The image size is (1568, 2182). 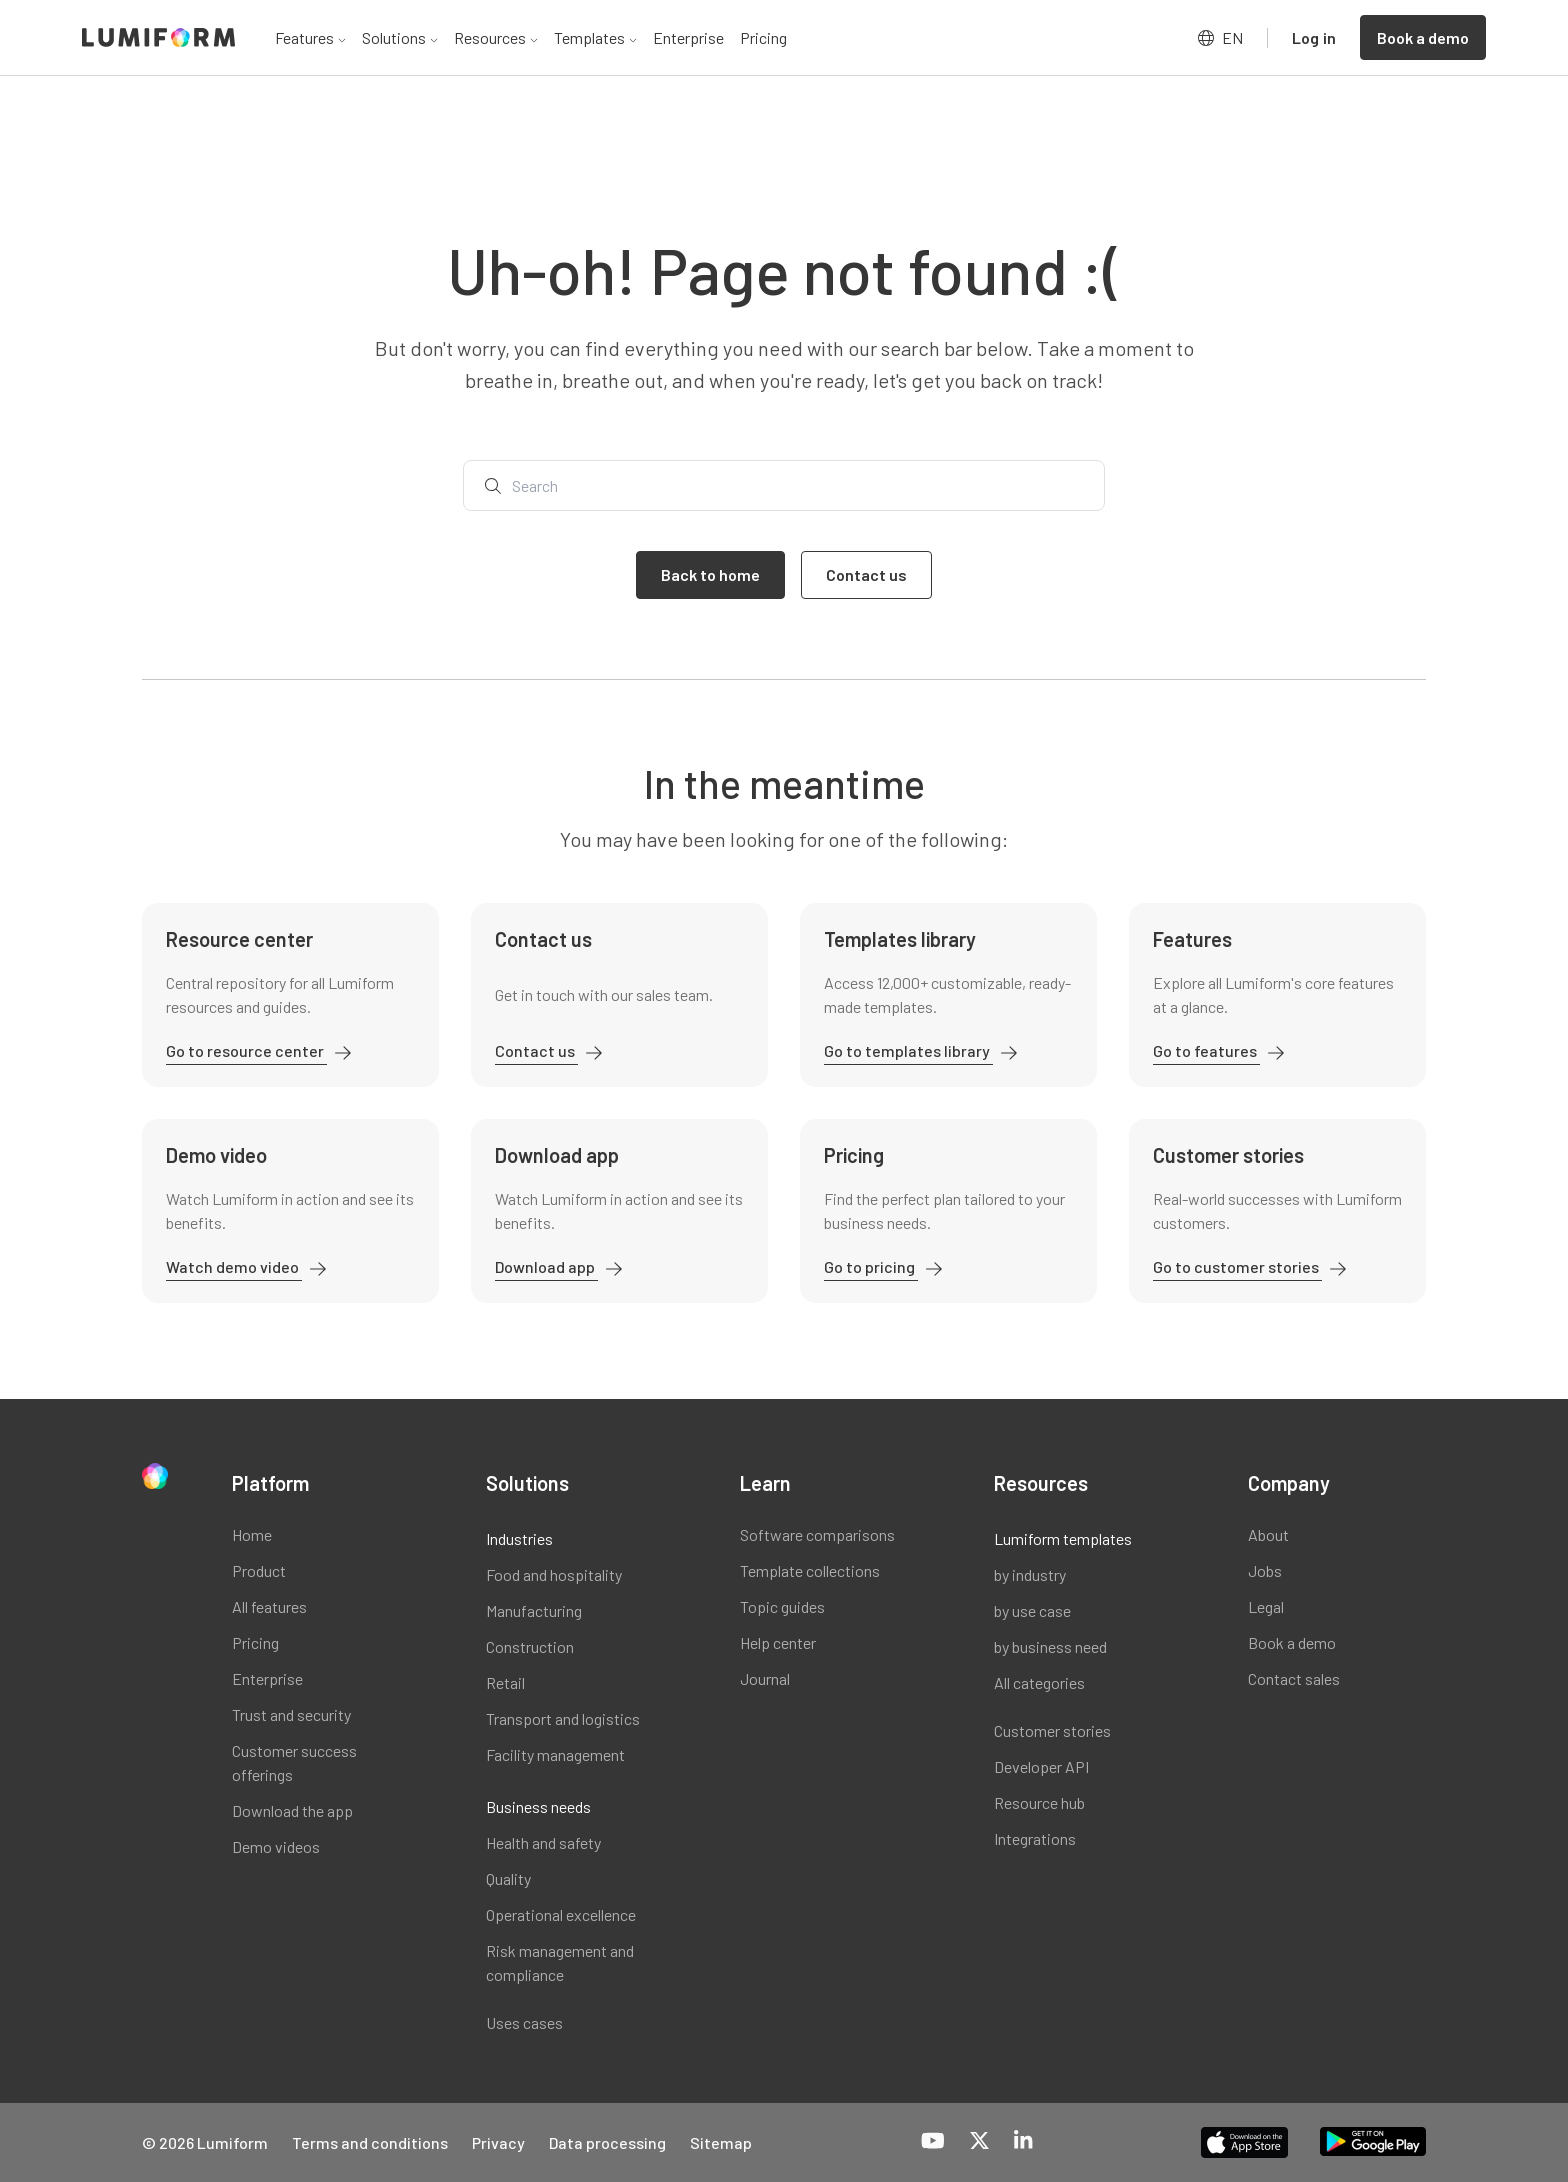 I want to click on Risk management and compliance, so click(x=560, y=1962).